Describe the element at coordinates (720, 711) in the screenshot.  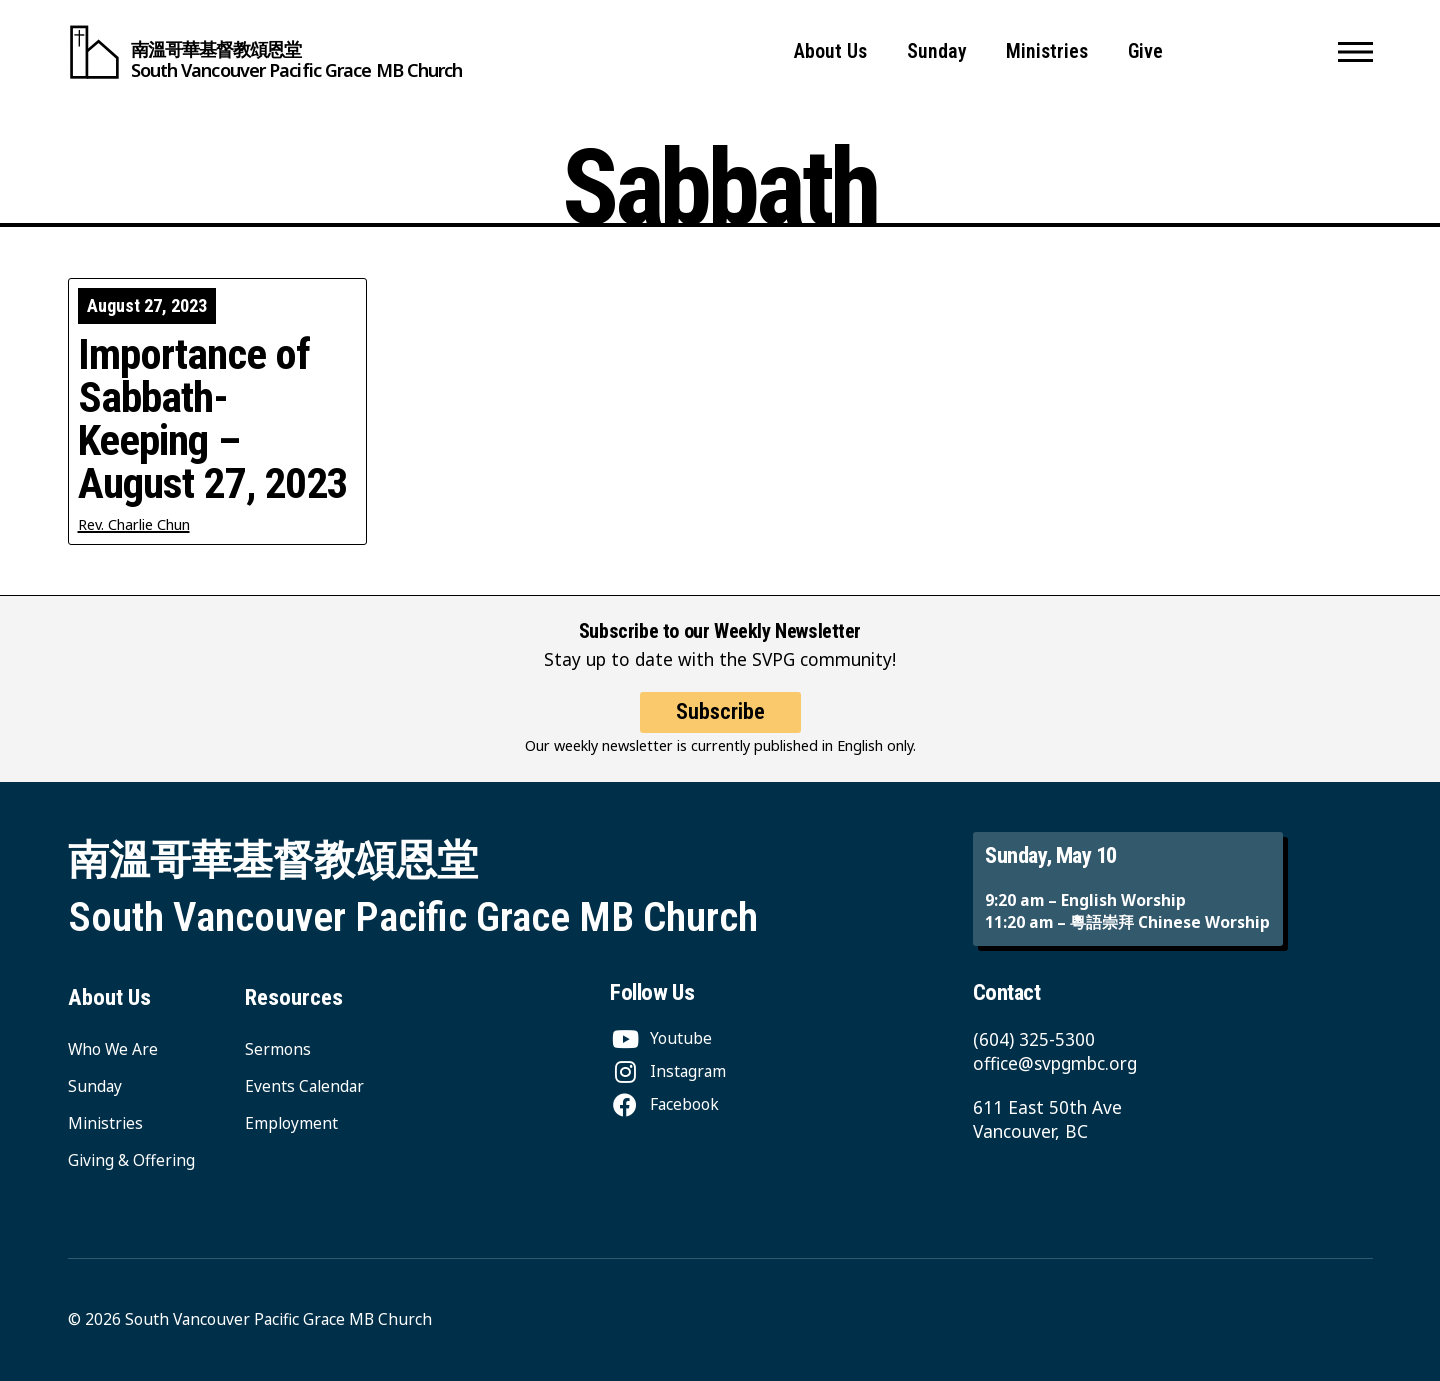
I see `Subscribe` at that location.